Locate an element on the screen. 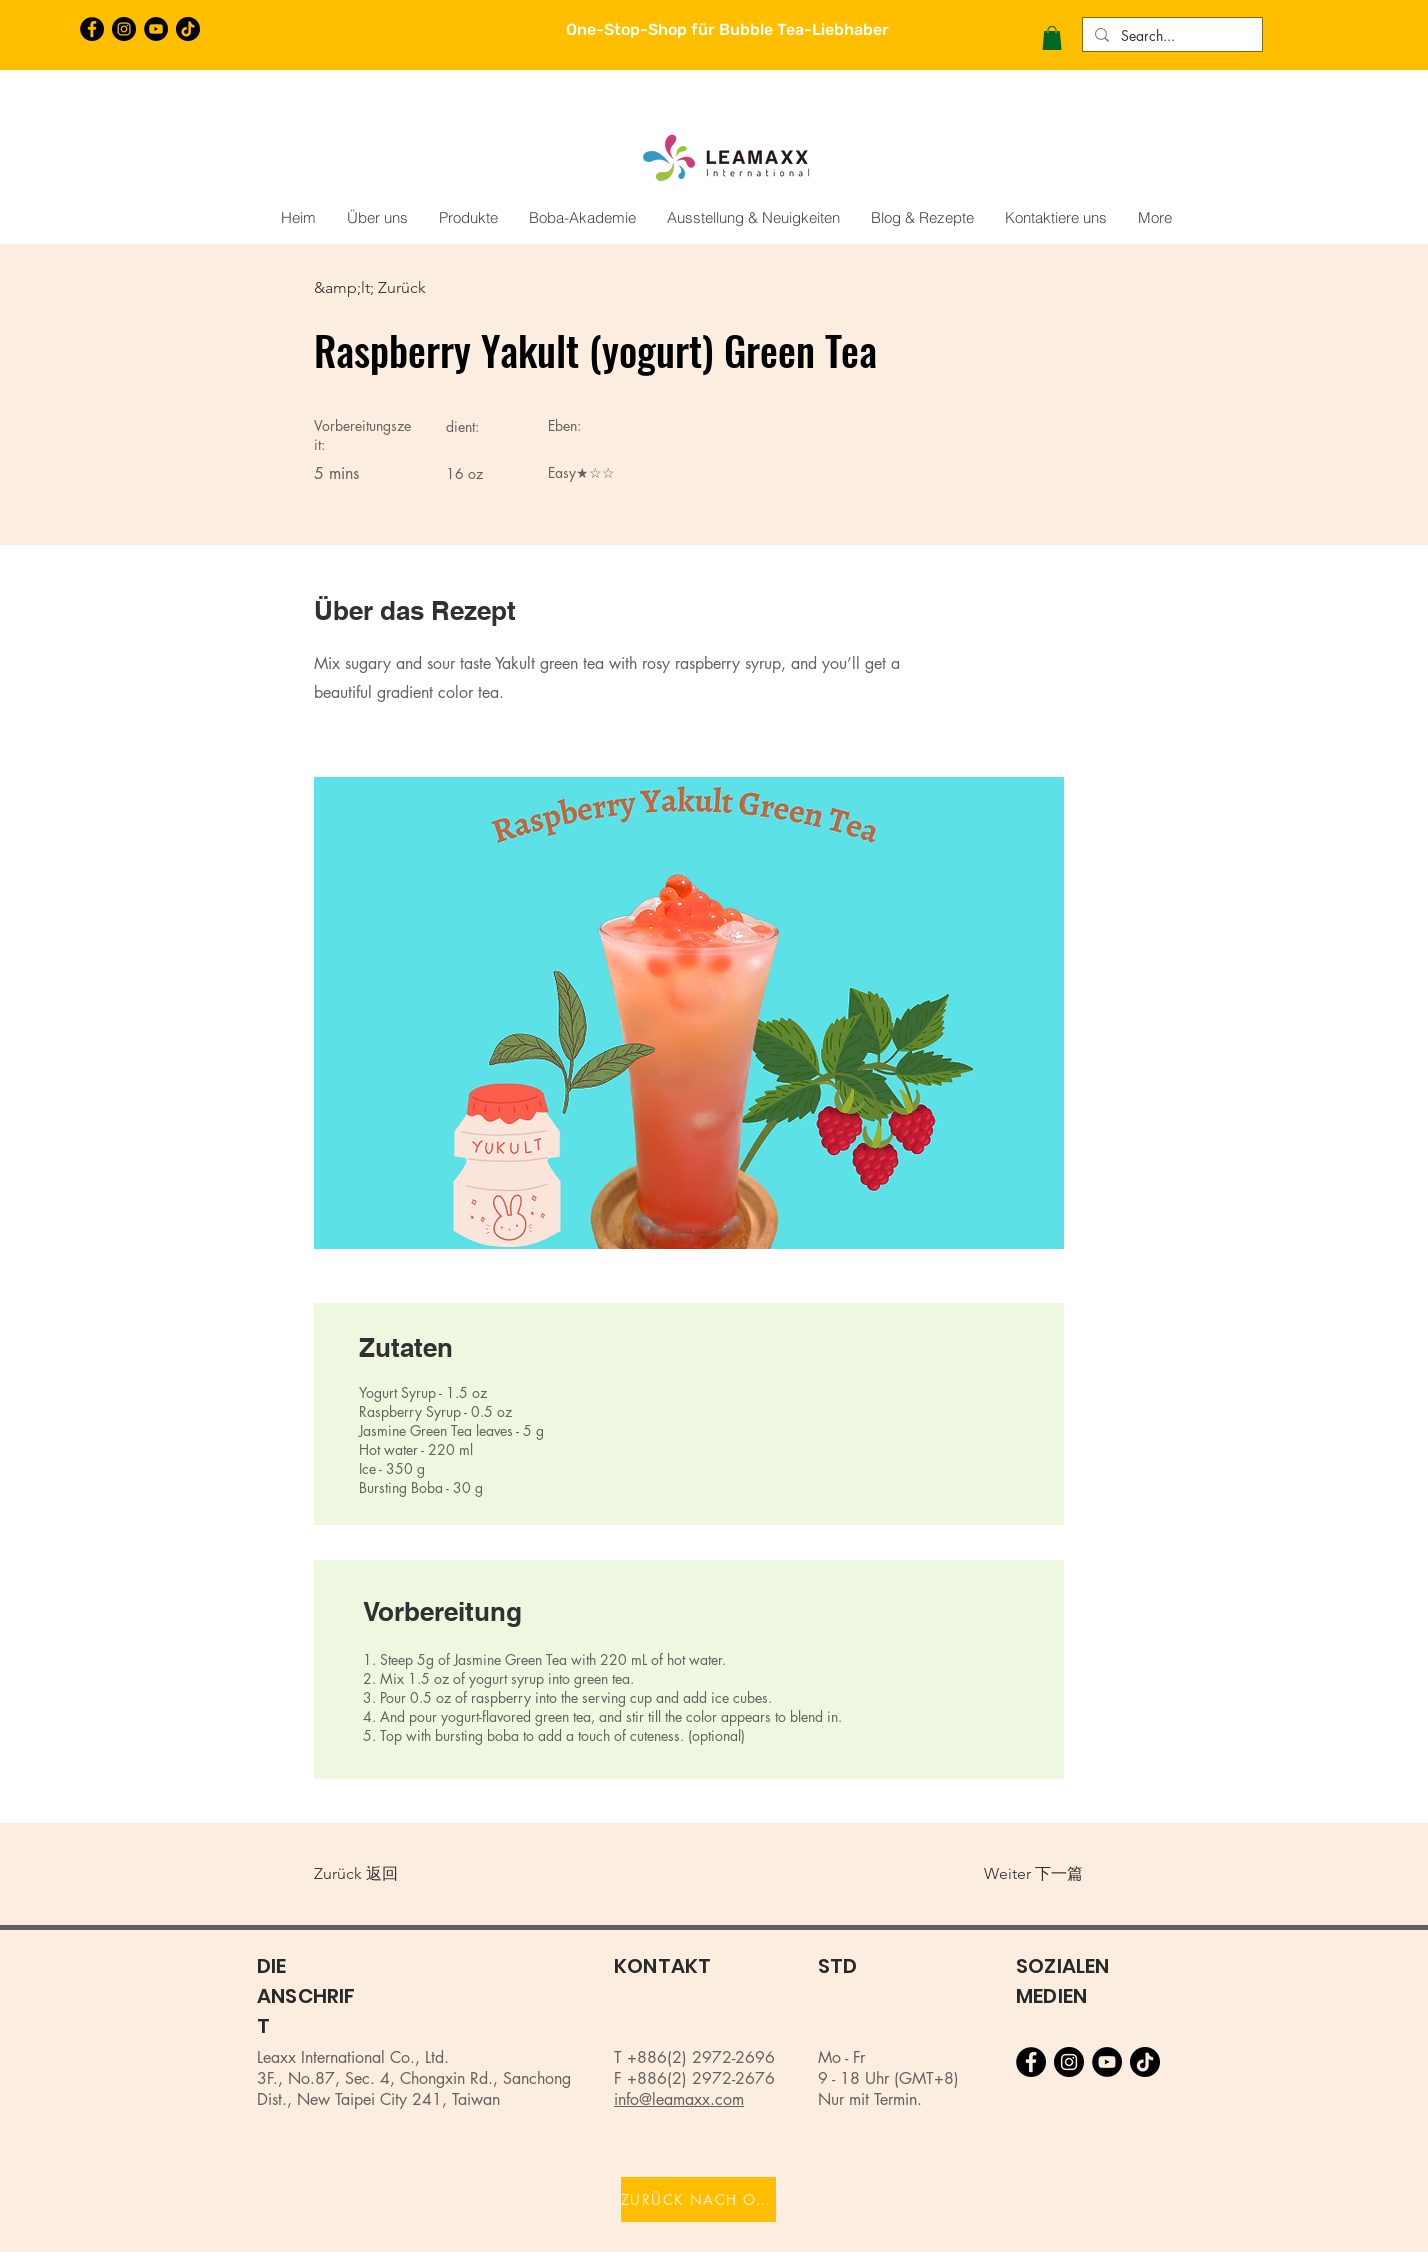 This screenshot has width=1428, height=2252. [YouTube的 - 黑圈] is located at coordinates (156, 29).